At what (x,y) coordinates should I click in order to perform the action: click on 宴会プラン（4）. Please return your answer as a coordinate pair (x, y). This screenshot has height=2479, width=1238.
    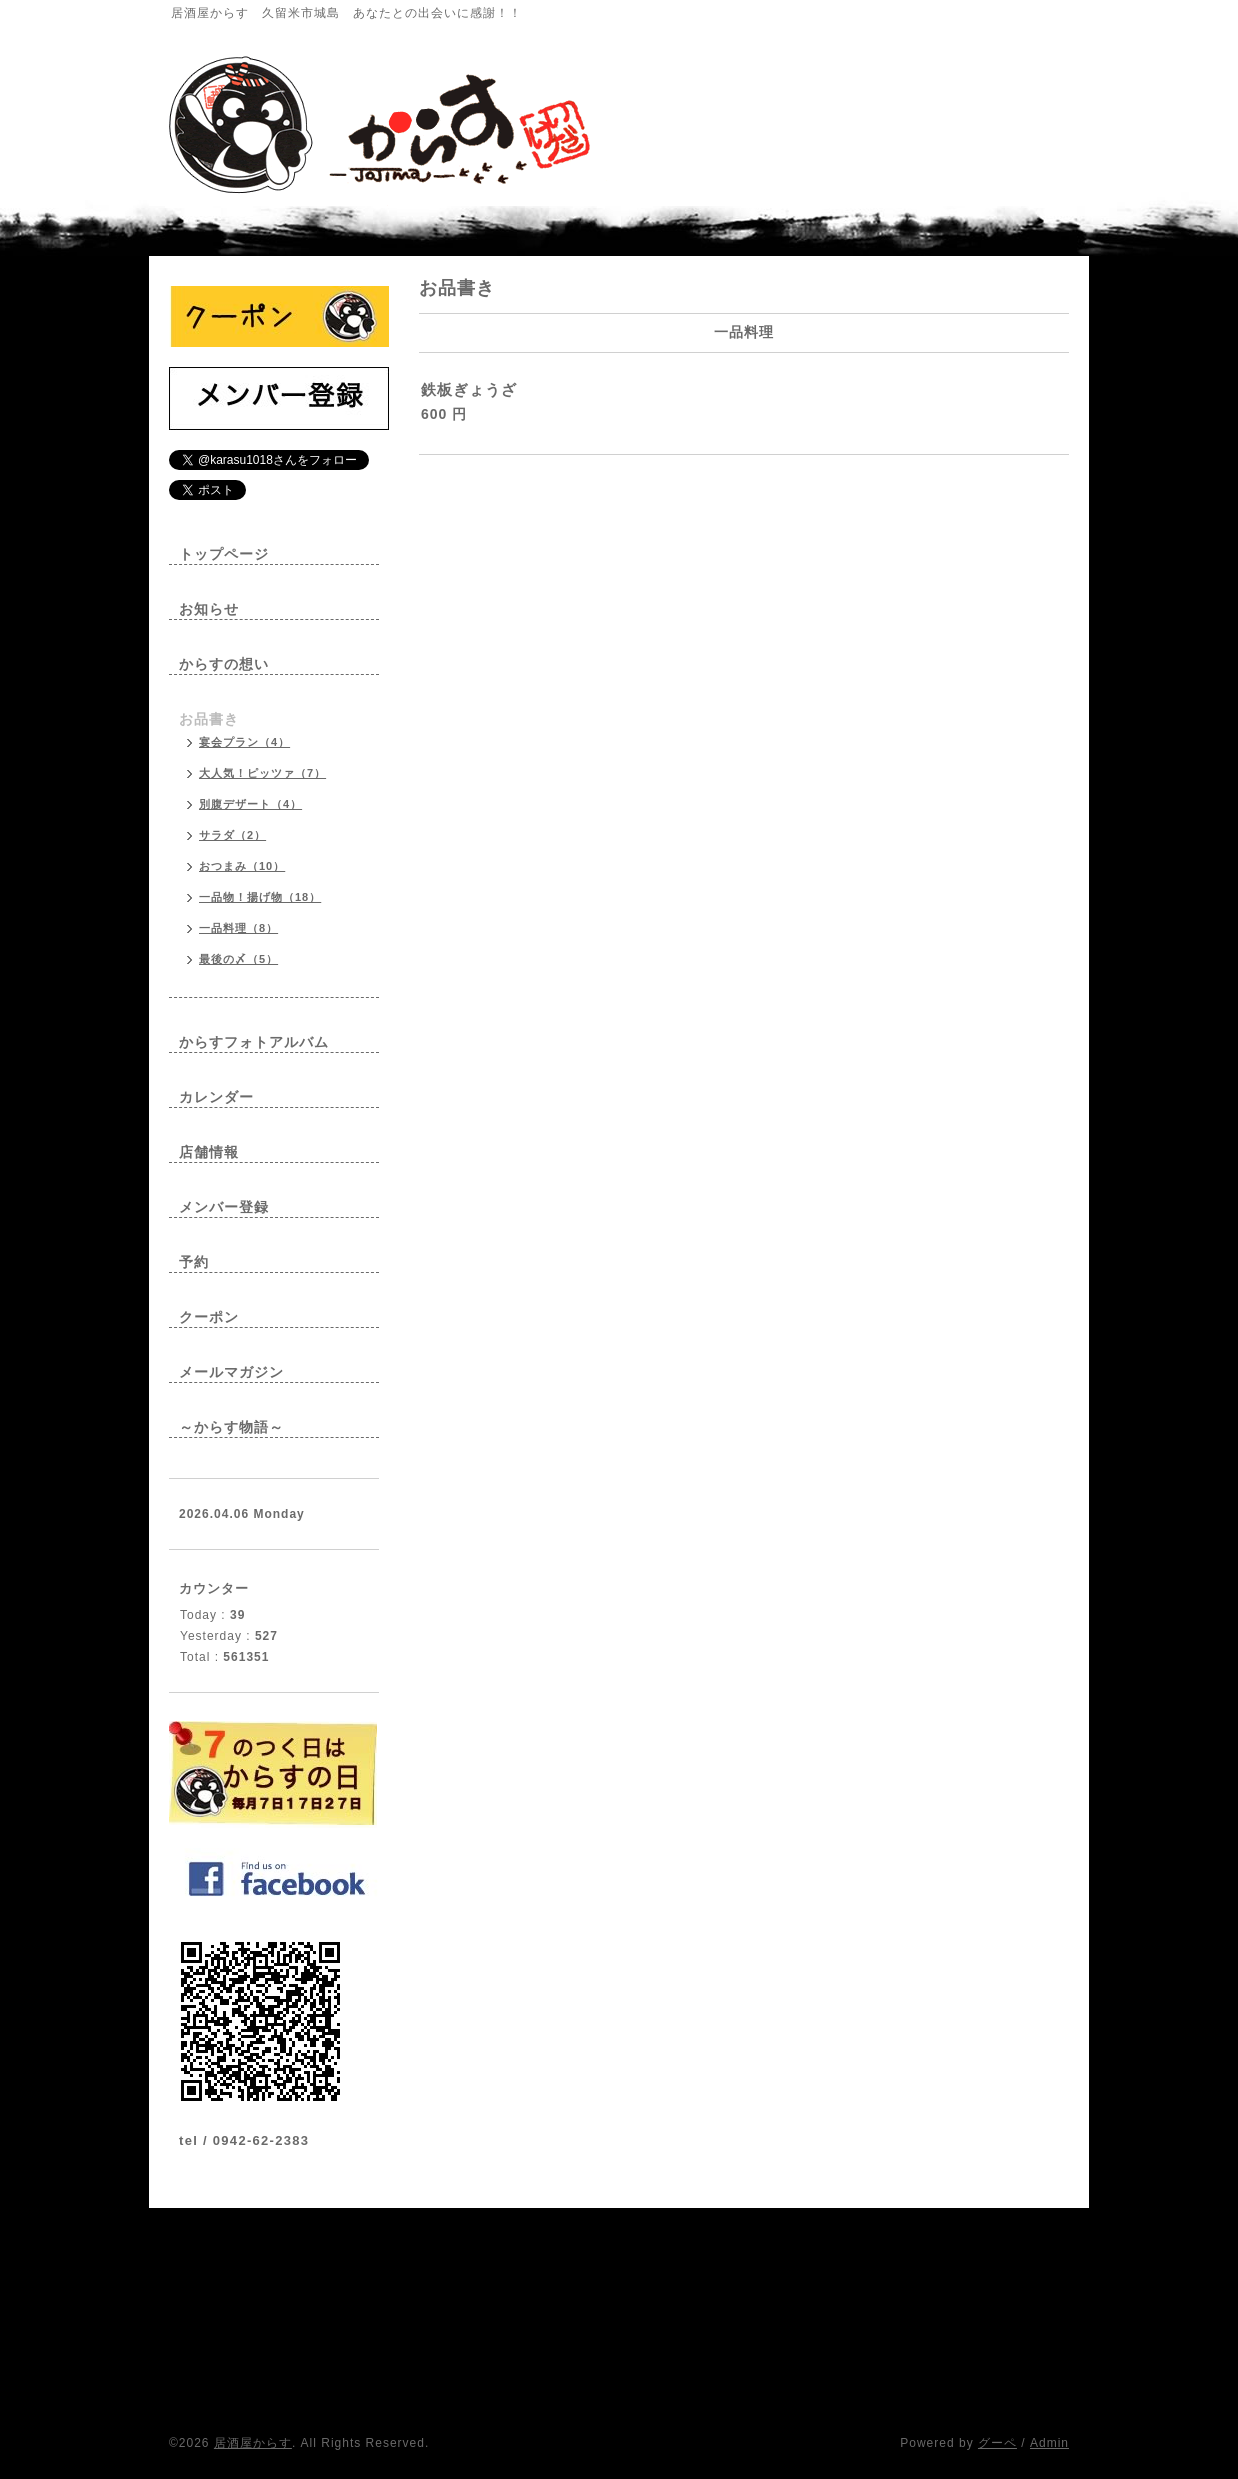
    Looking at the image, I should click on (244, 742).